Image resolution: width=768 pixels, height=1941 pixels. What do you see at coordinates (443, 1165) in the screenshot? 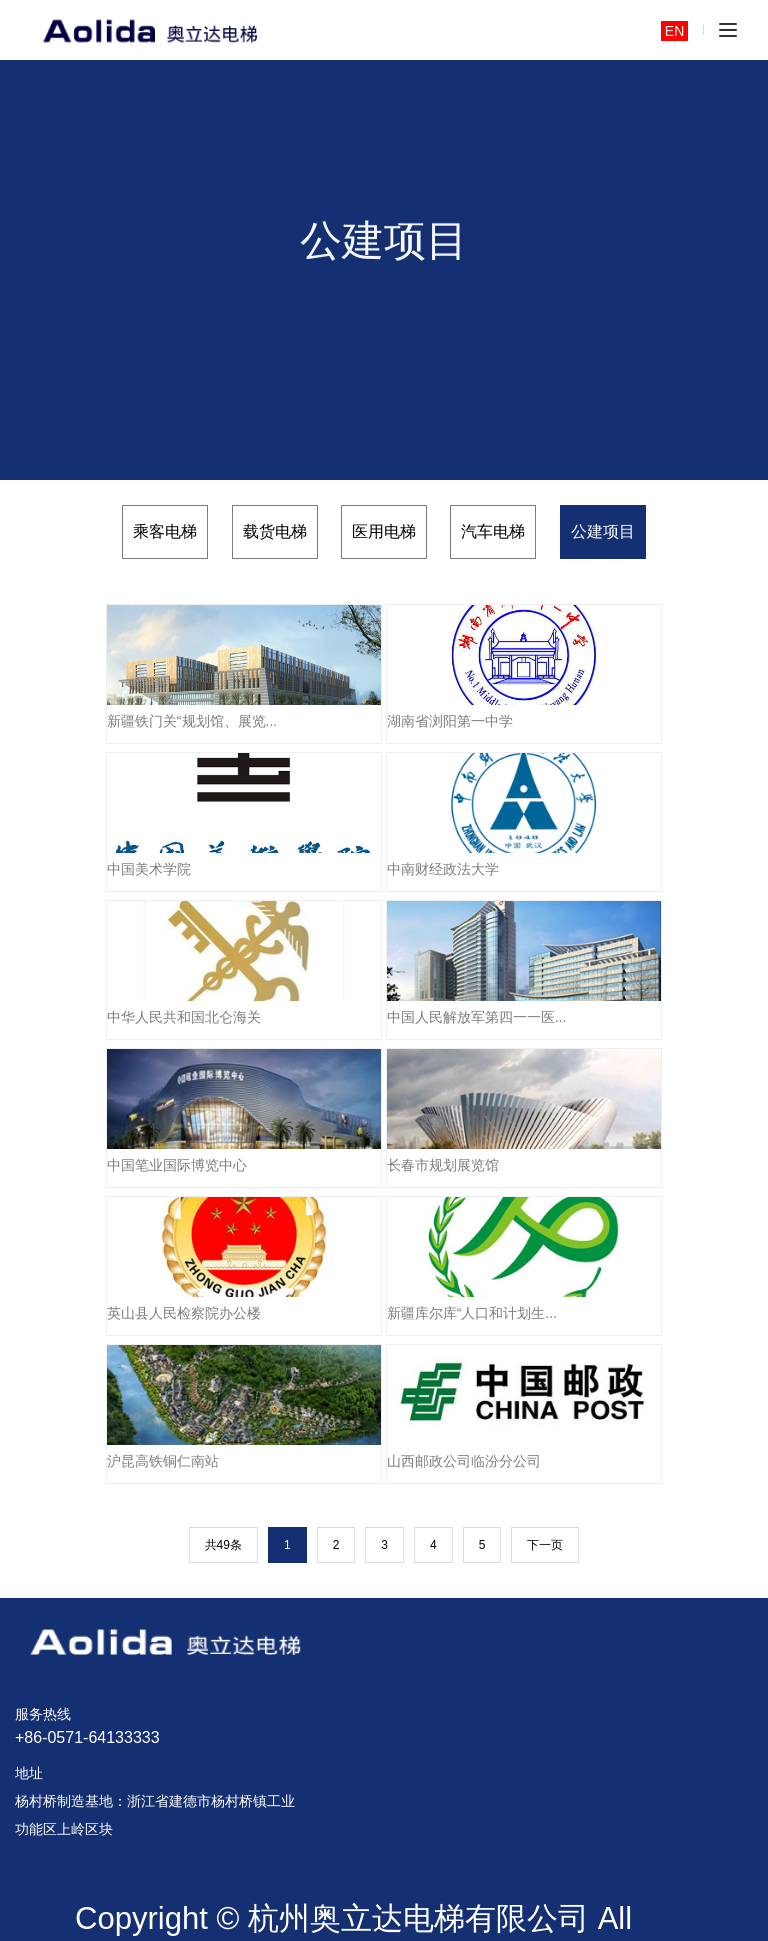
I see `长春市规划展览馆` at bounding box center [443, 1165].